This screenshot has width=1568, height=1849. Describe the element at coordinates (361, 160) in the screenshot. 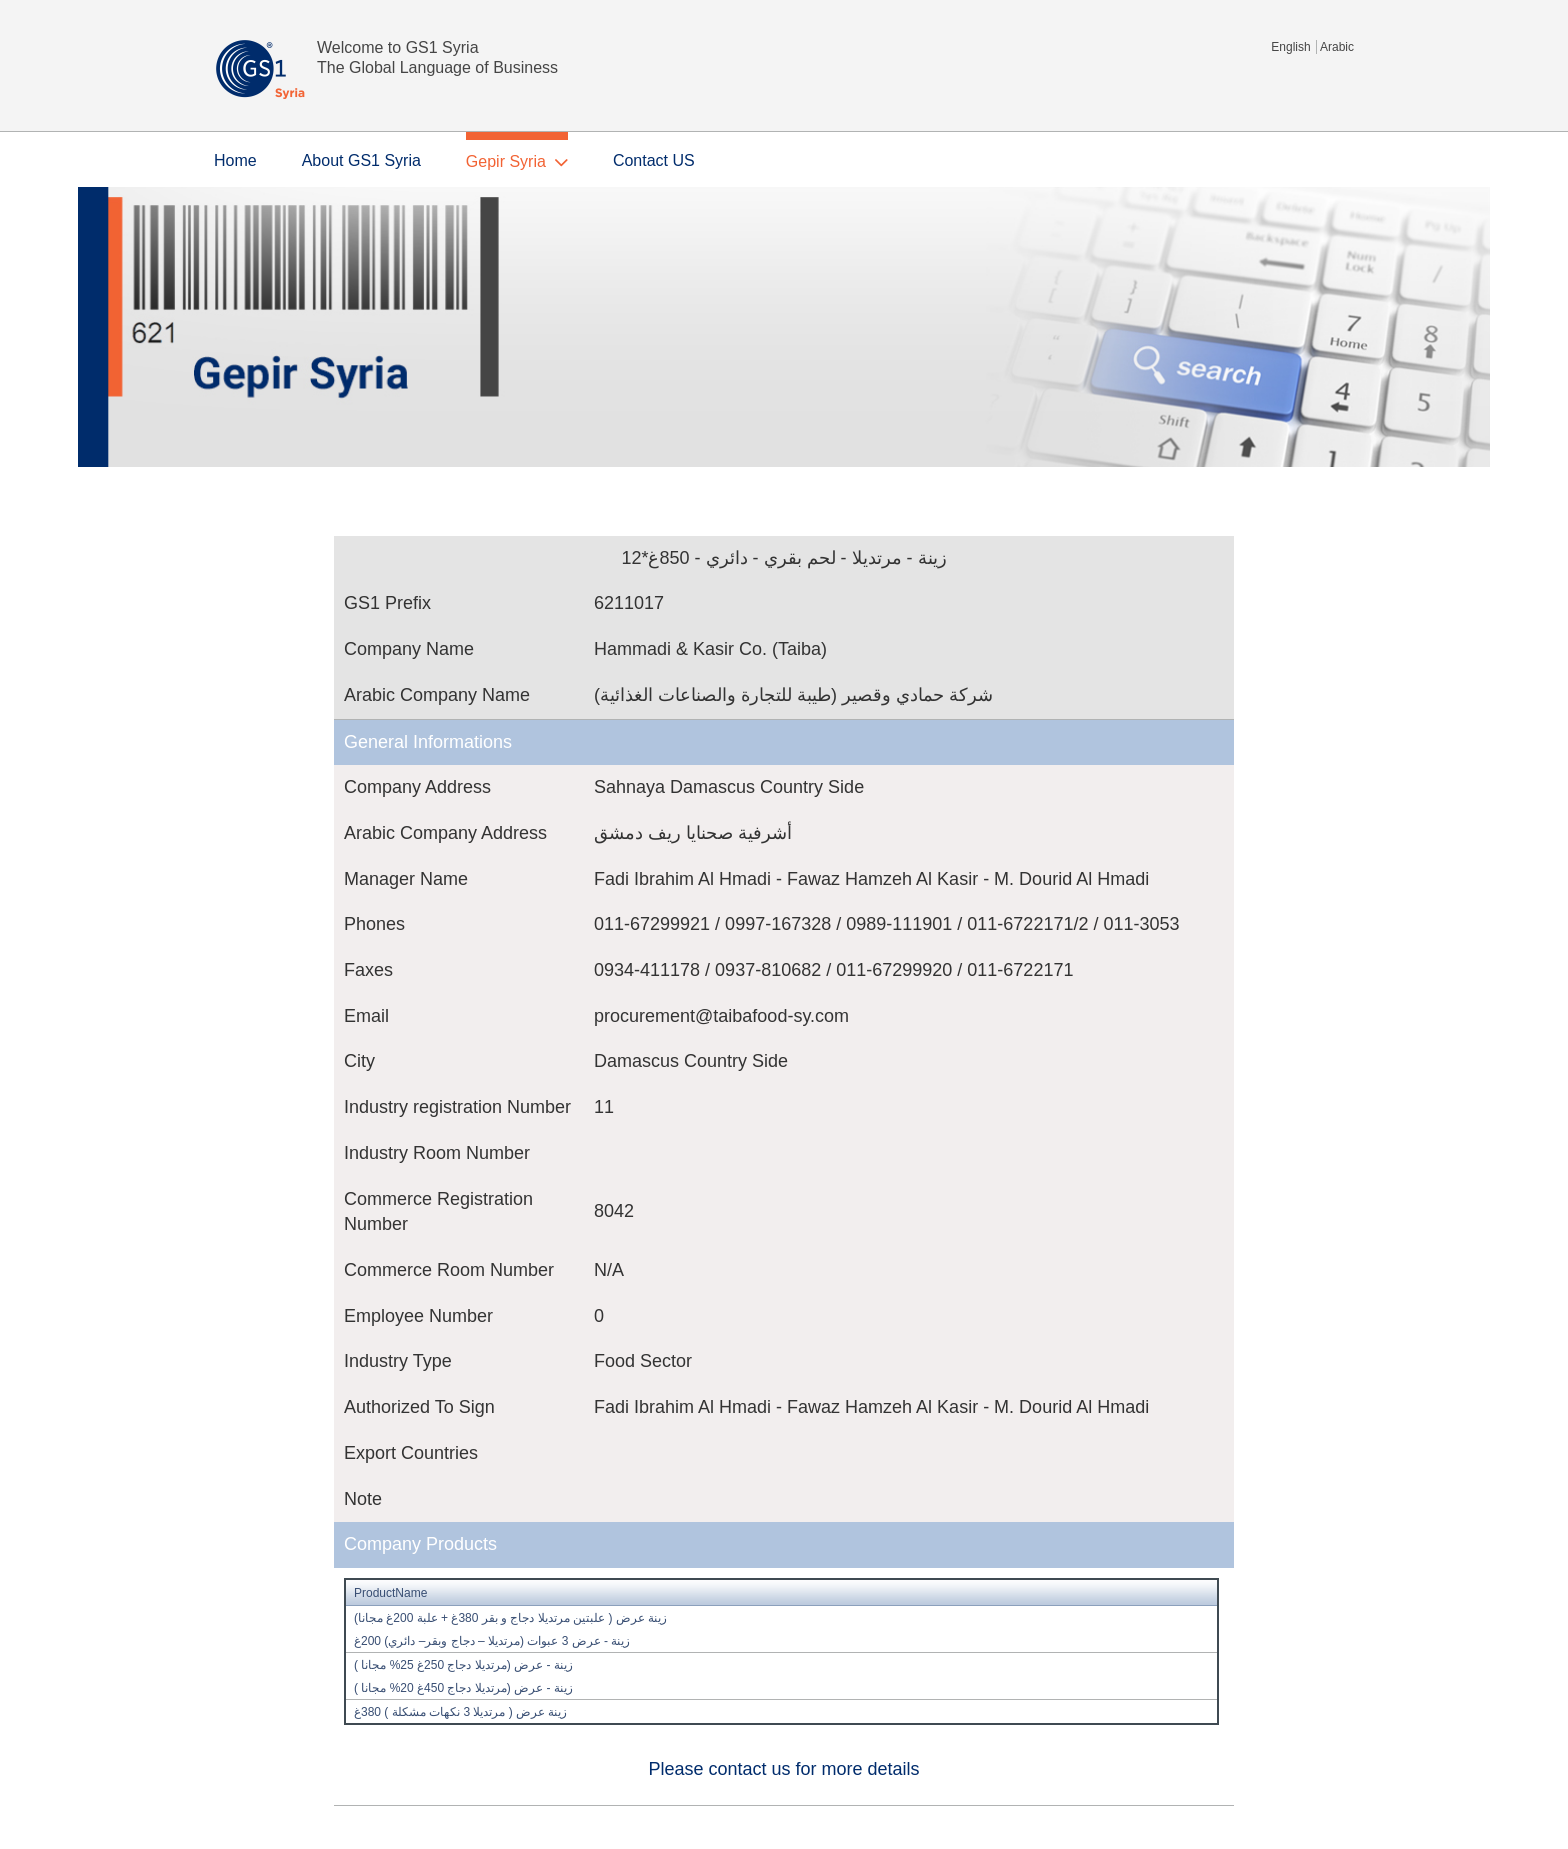

I see `About GS1 Syria` at that location.